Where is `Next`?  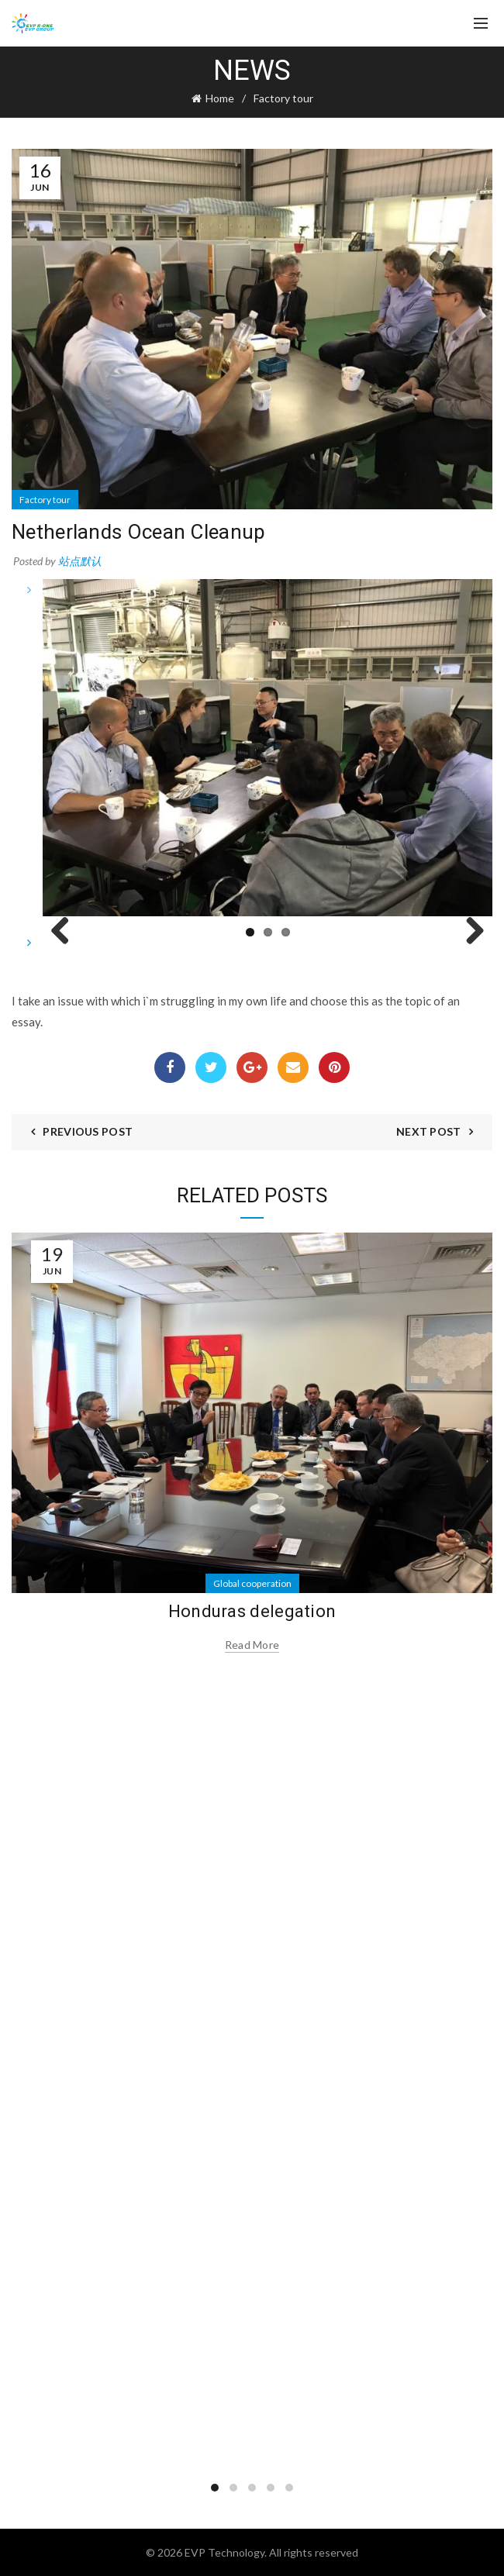
Next is located at coordinates (469, 931).